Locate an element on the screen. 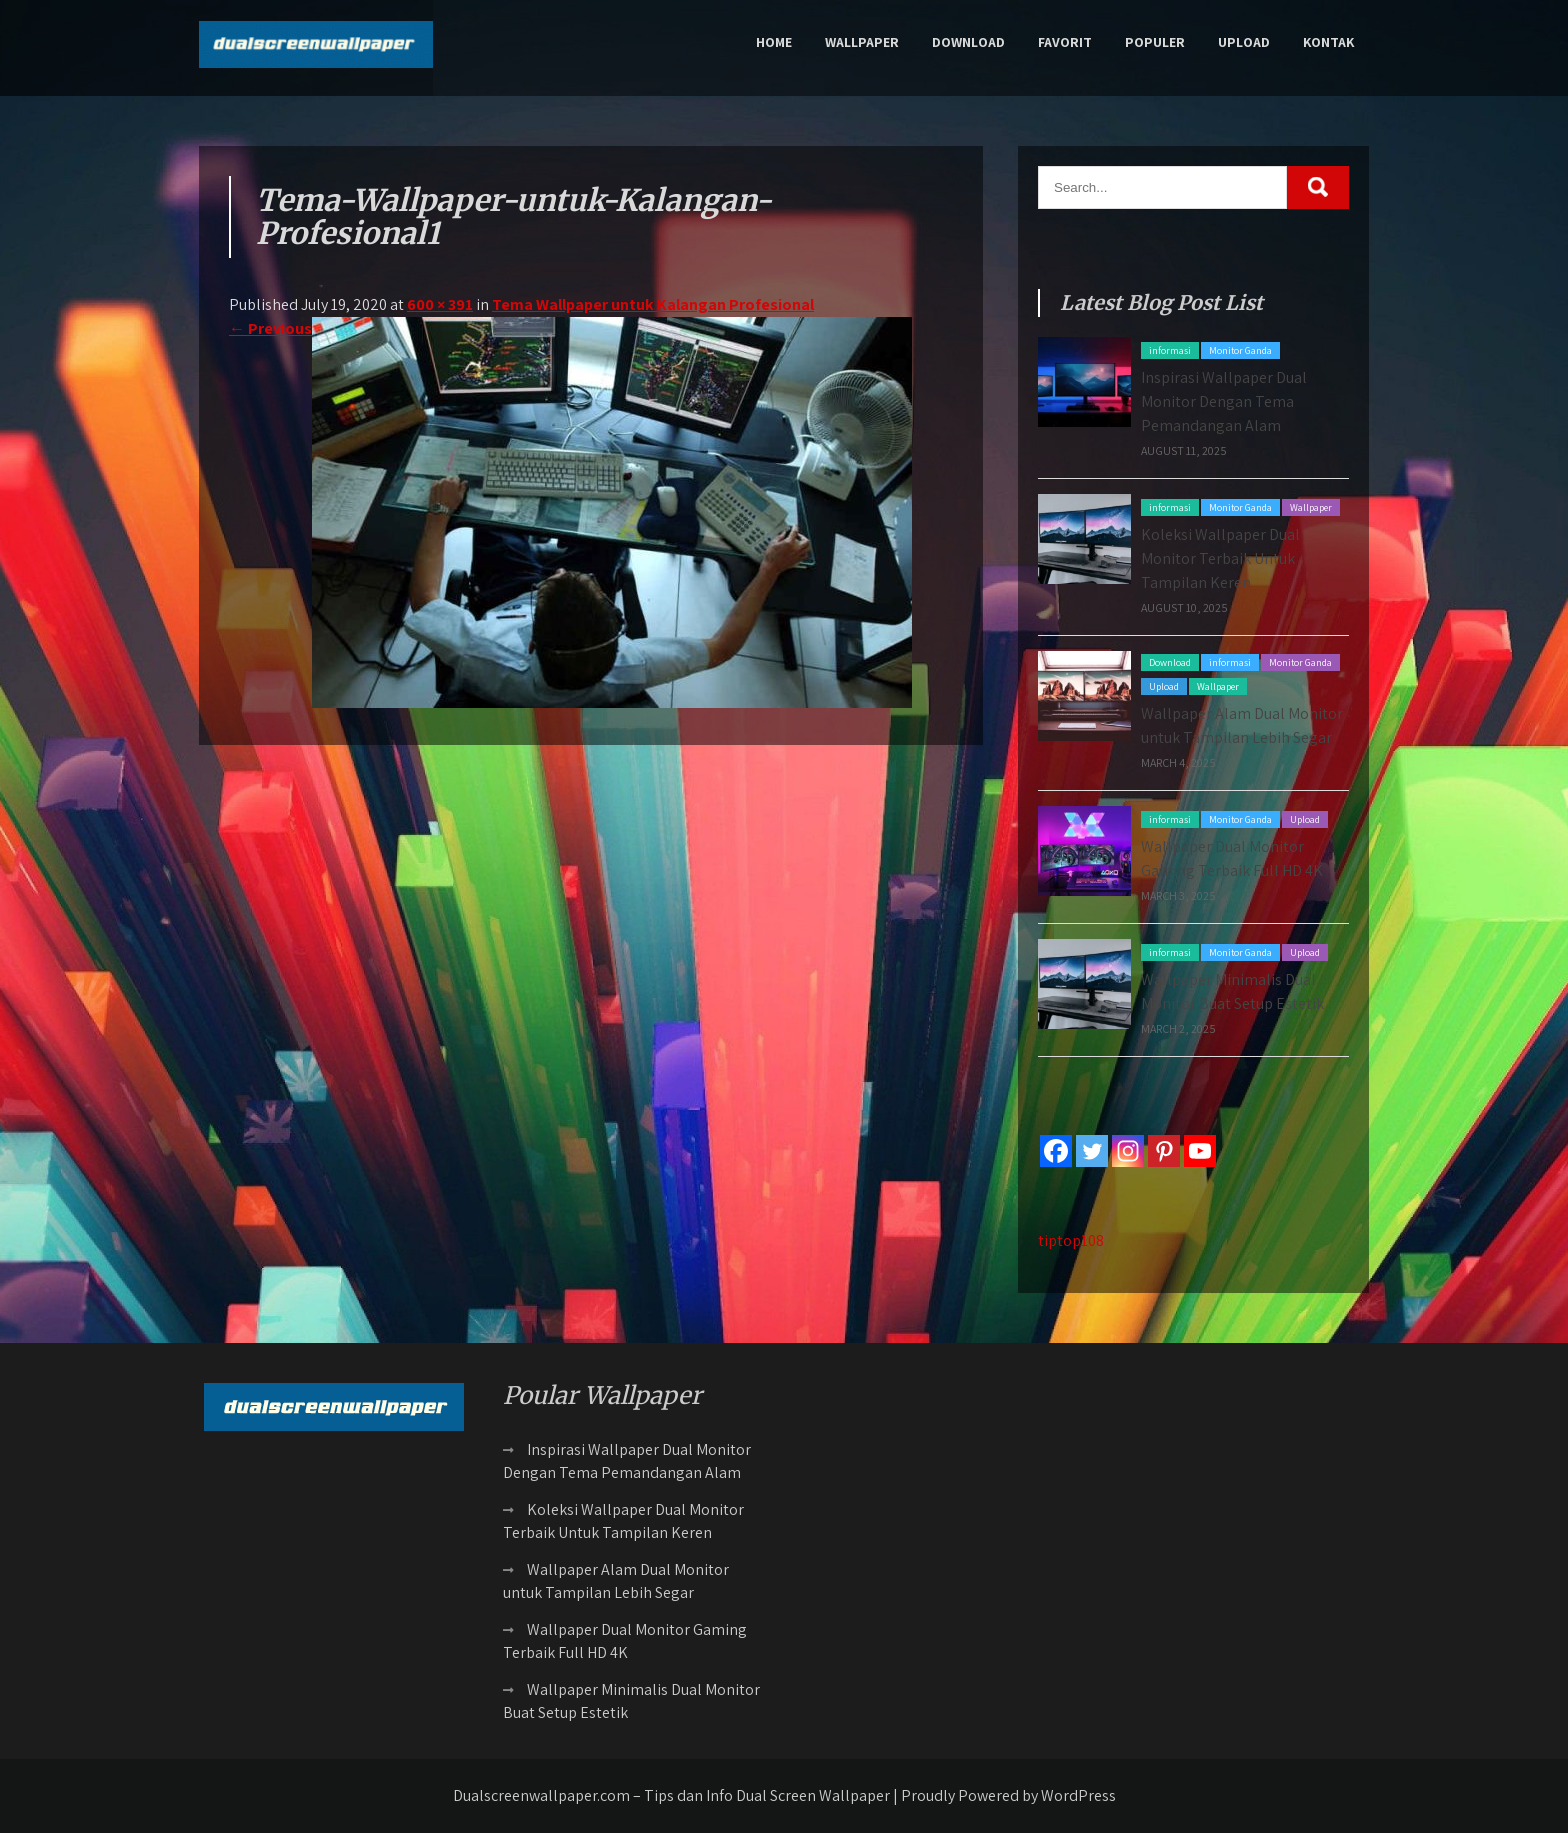  Populer is located at coordinates (1155, 42).